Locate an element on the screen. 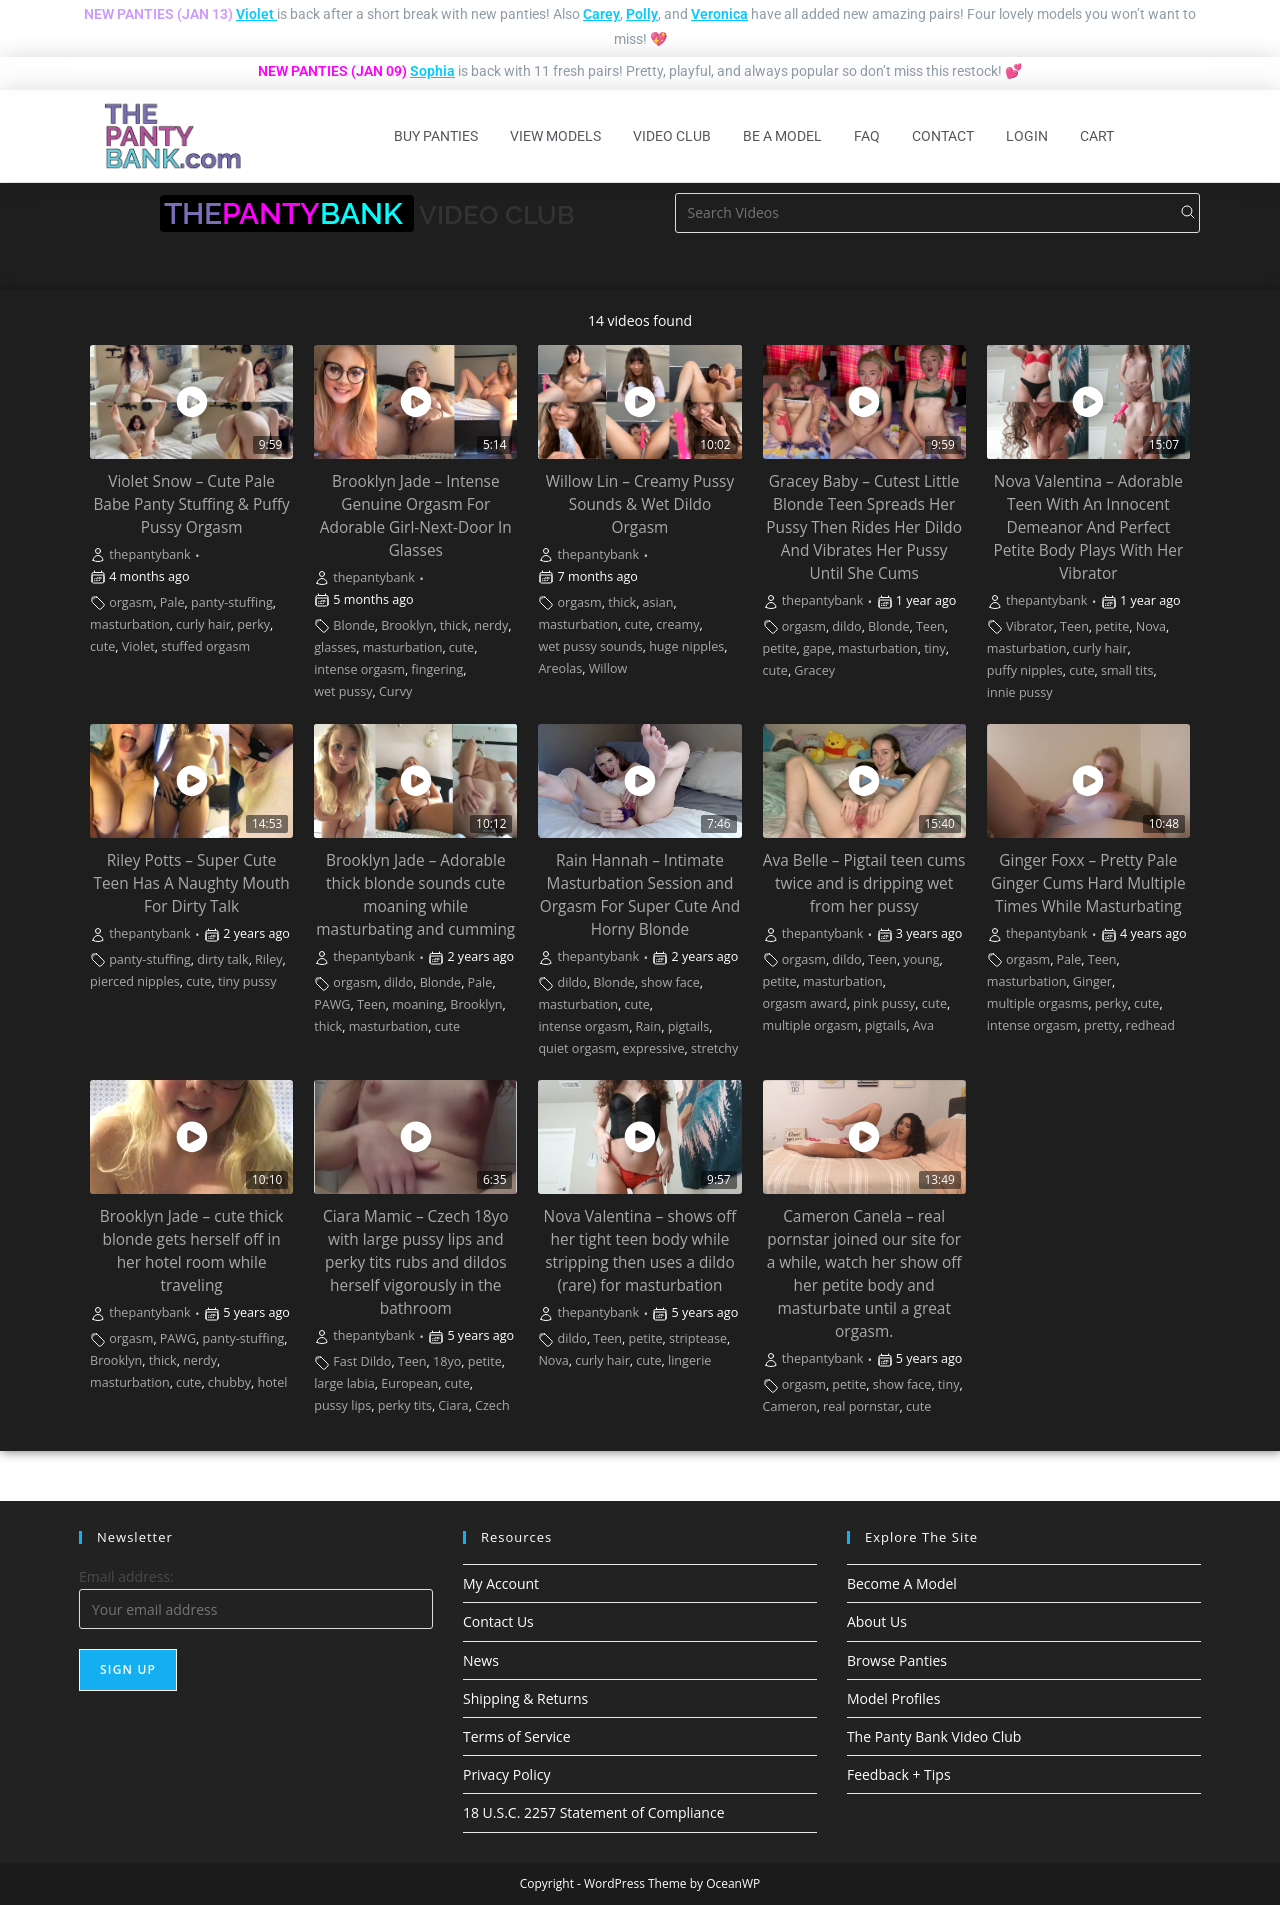 This screenshot has width=1280, height=1905. Terms of Service is located at coordinates (517, 1736).